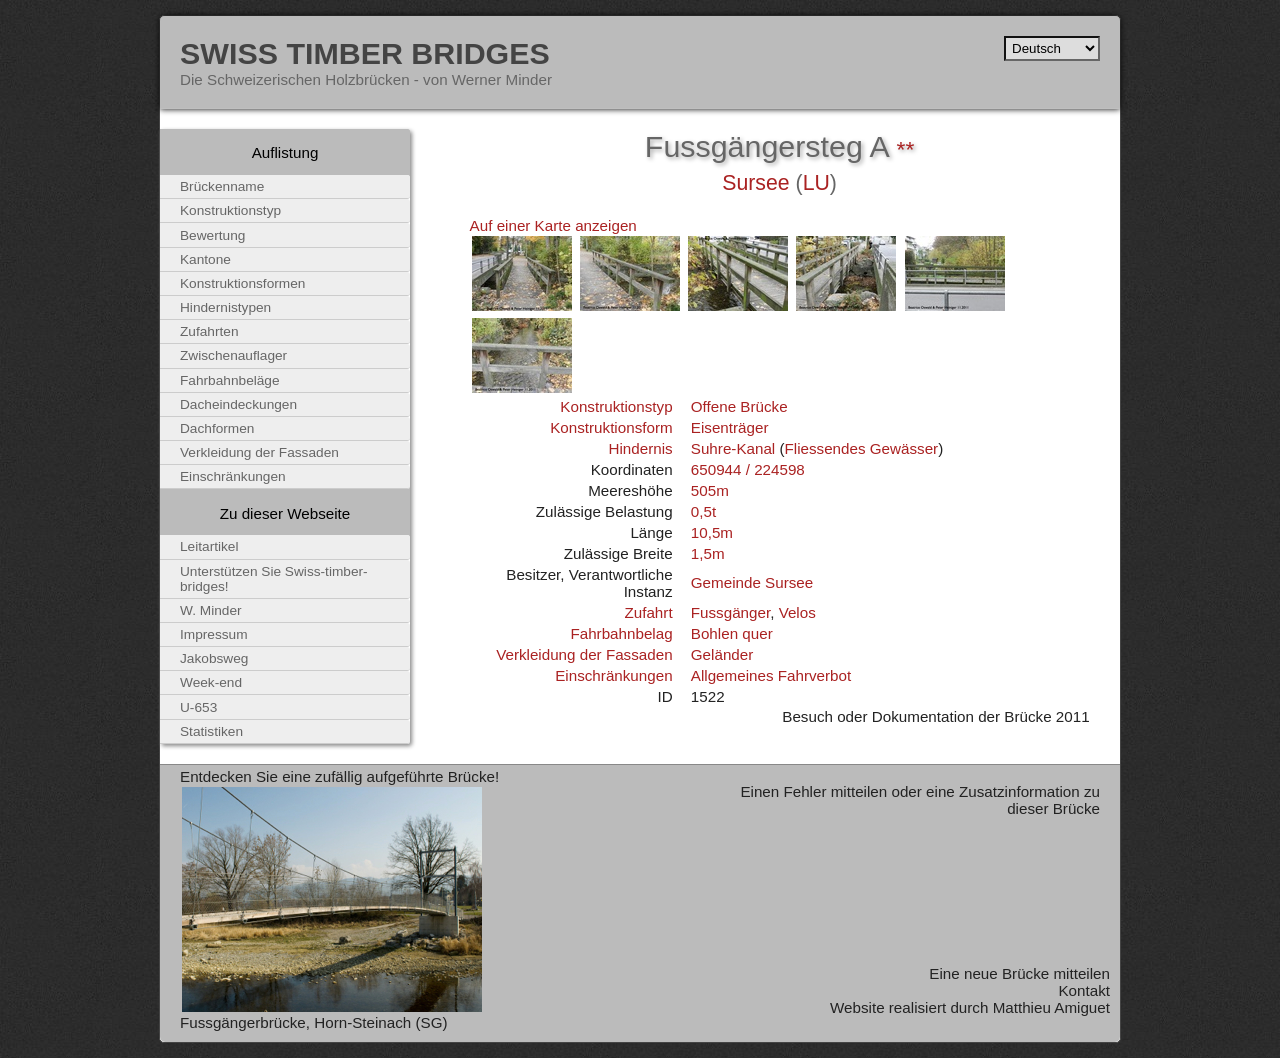 The width and height of the screenshot is (1280, 1058). What do you see at coordinates (732, 633) in the screenshot?
I see `Bohlen quer` at bounding box center [732, 633].